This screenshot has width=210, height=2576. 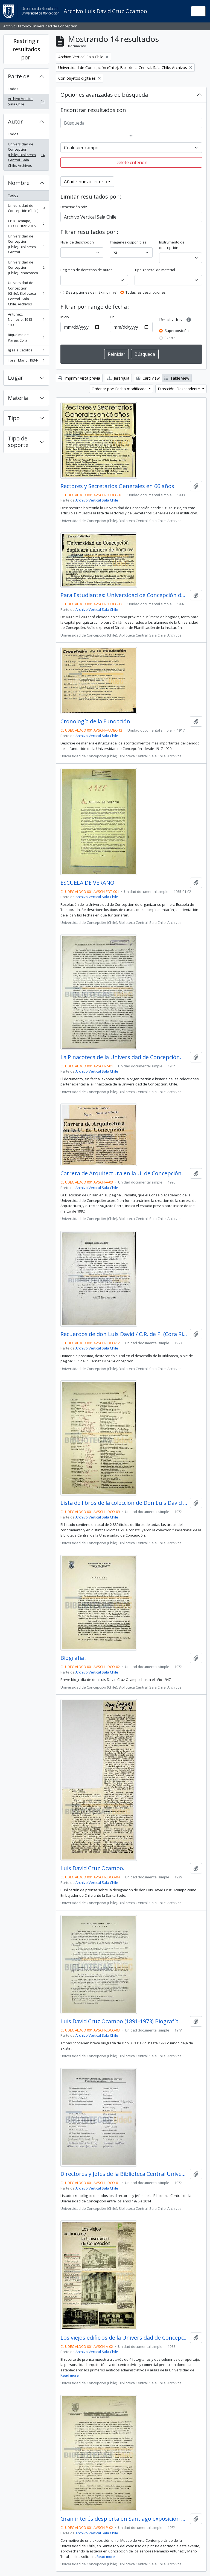 I want to click on Parte de, so click(x=19, y=76).